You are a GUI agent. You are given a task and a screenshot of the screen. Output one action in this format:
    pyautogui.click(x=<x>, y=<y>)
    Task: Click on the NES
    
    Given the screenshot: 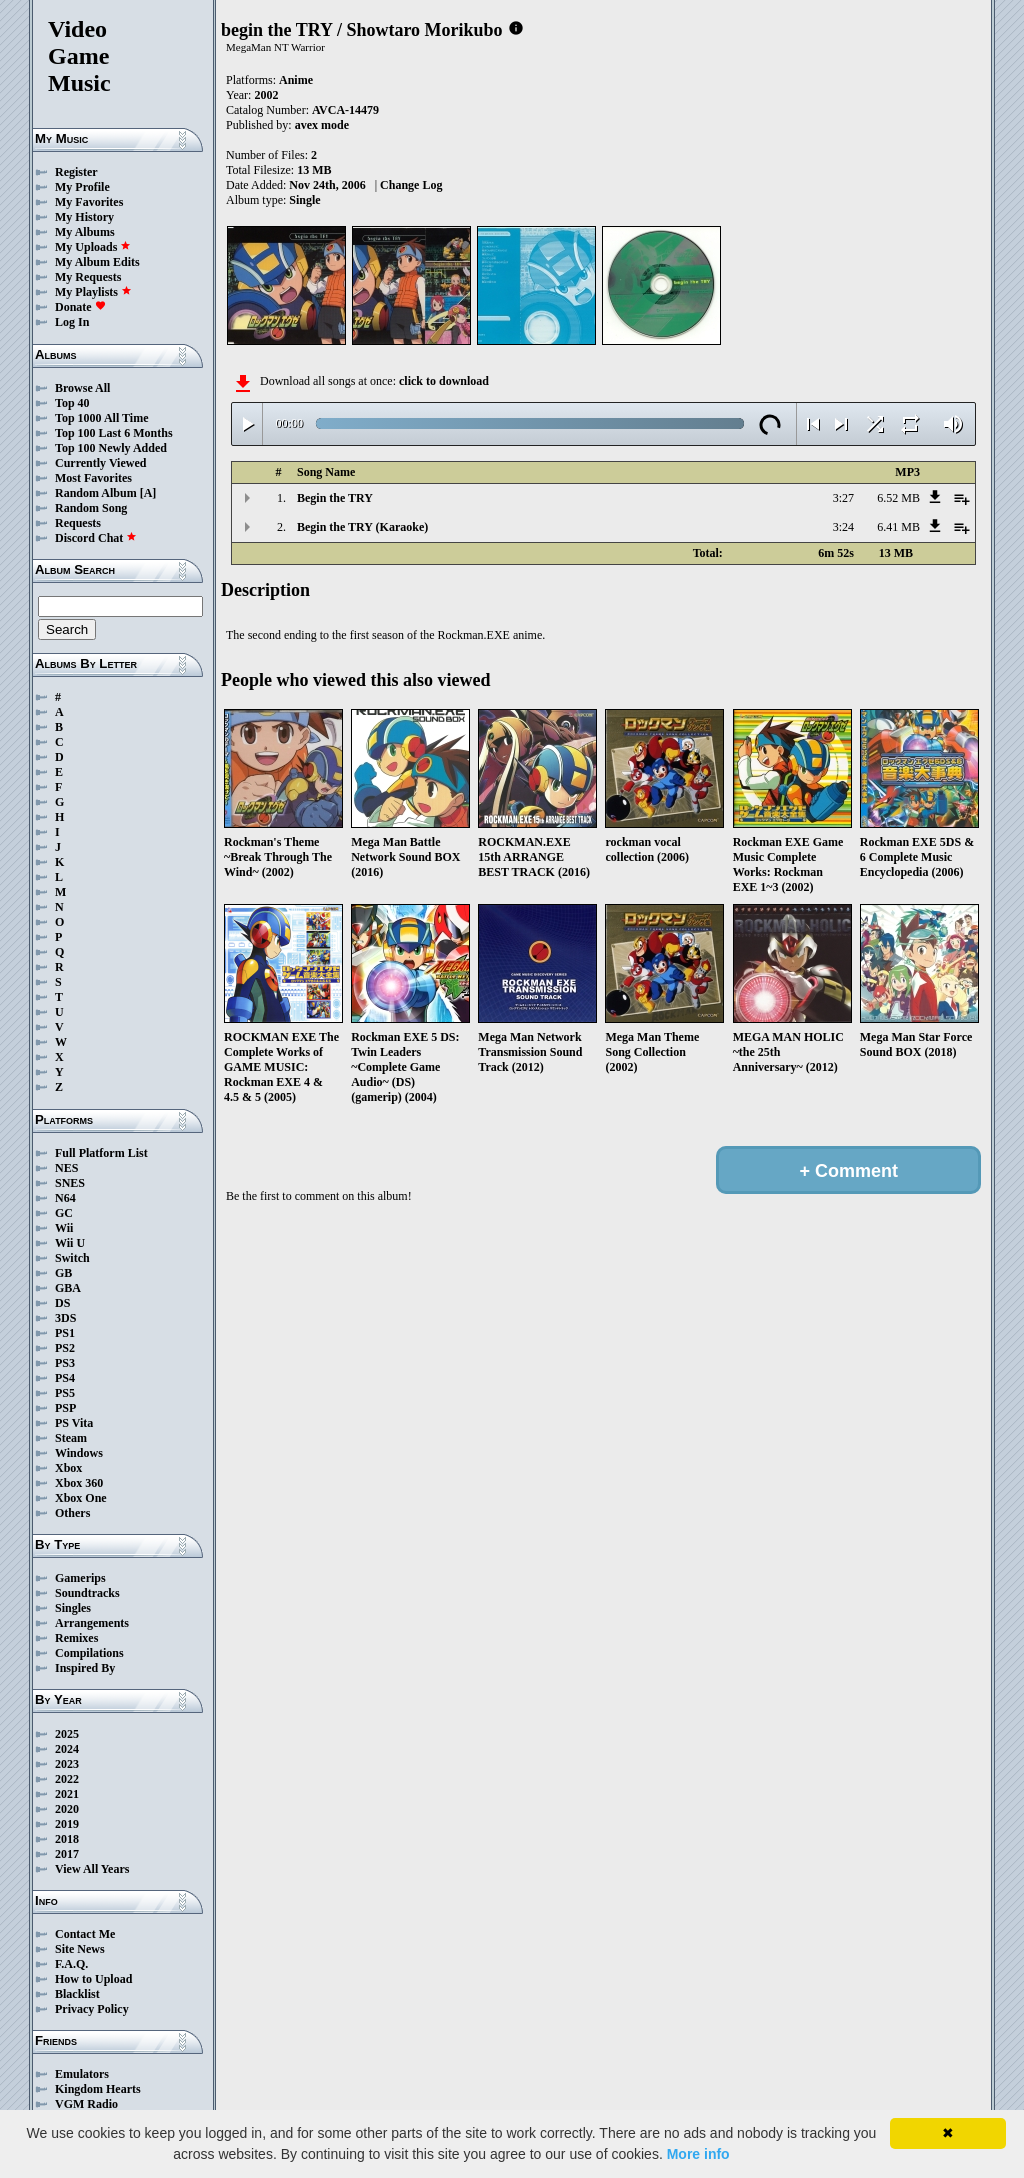 What is the action you would take?
    pyautogui.click(x=66, y=1168)
    